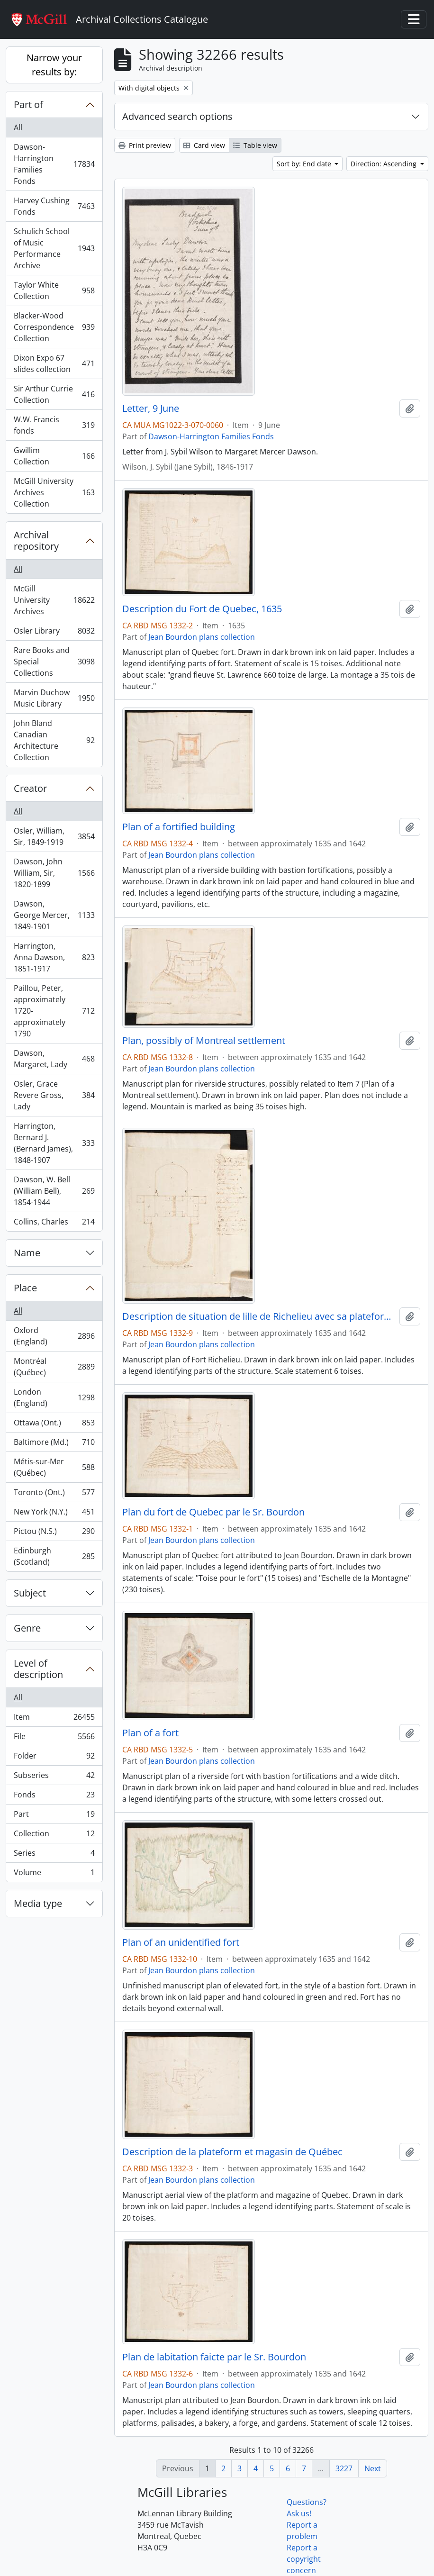  I want to click on Oxford (England), so click(54, 1336).